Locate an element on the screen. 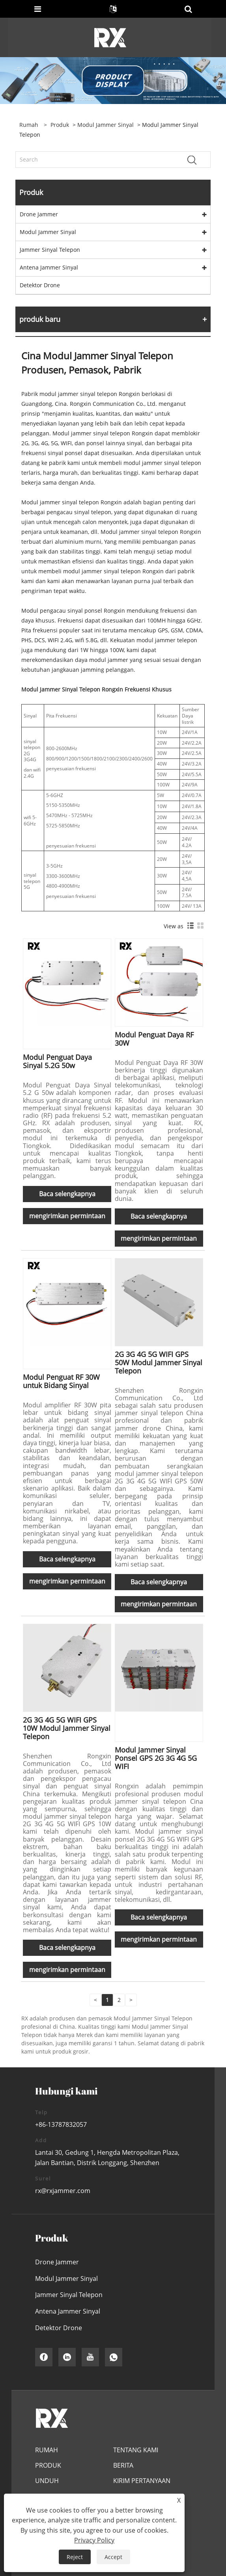 The height and width of the screenshot is (2576, 226). Jammer Sinyal Telepon is located at coordinates (50, 249).